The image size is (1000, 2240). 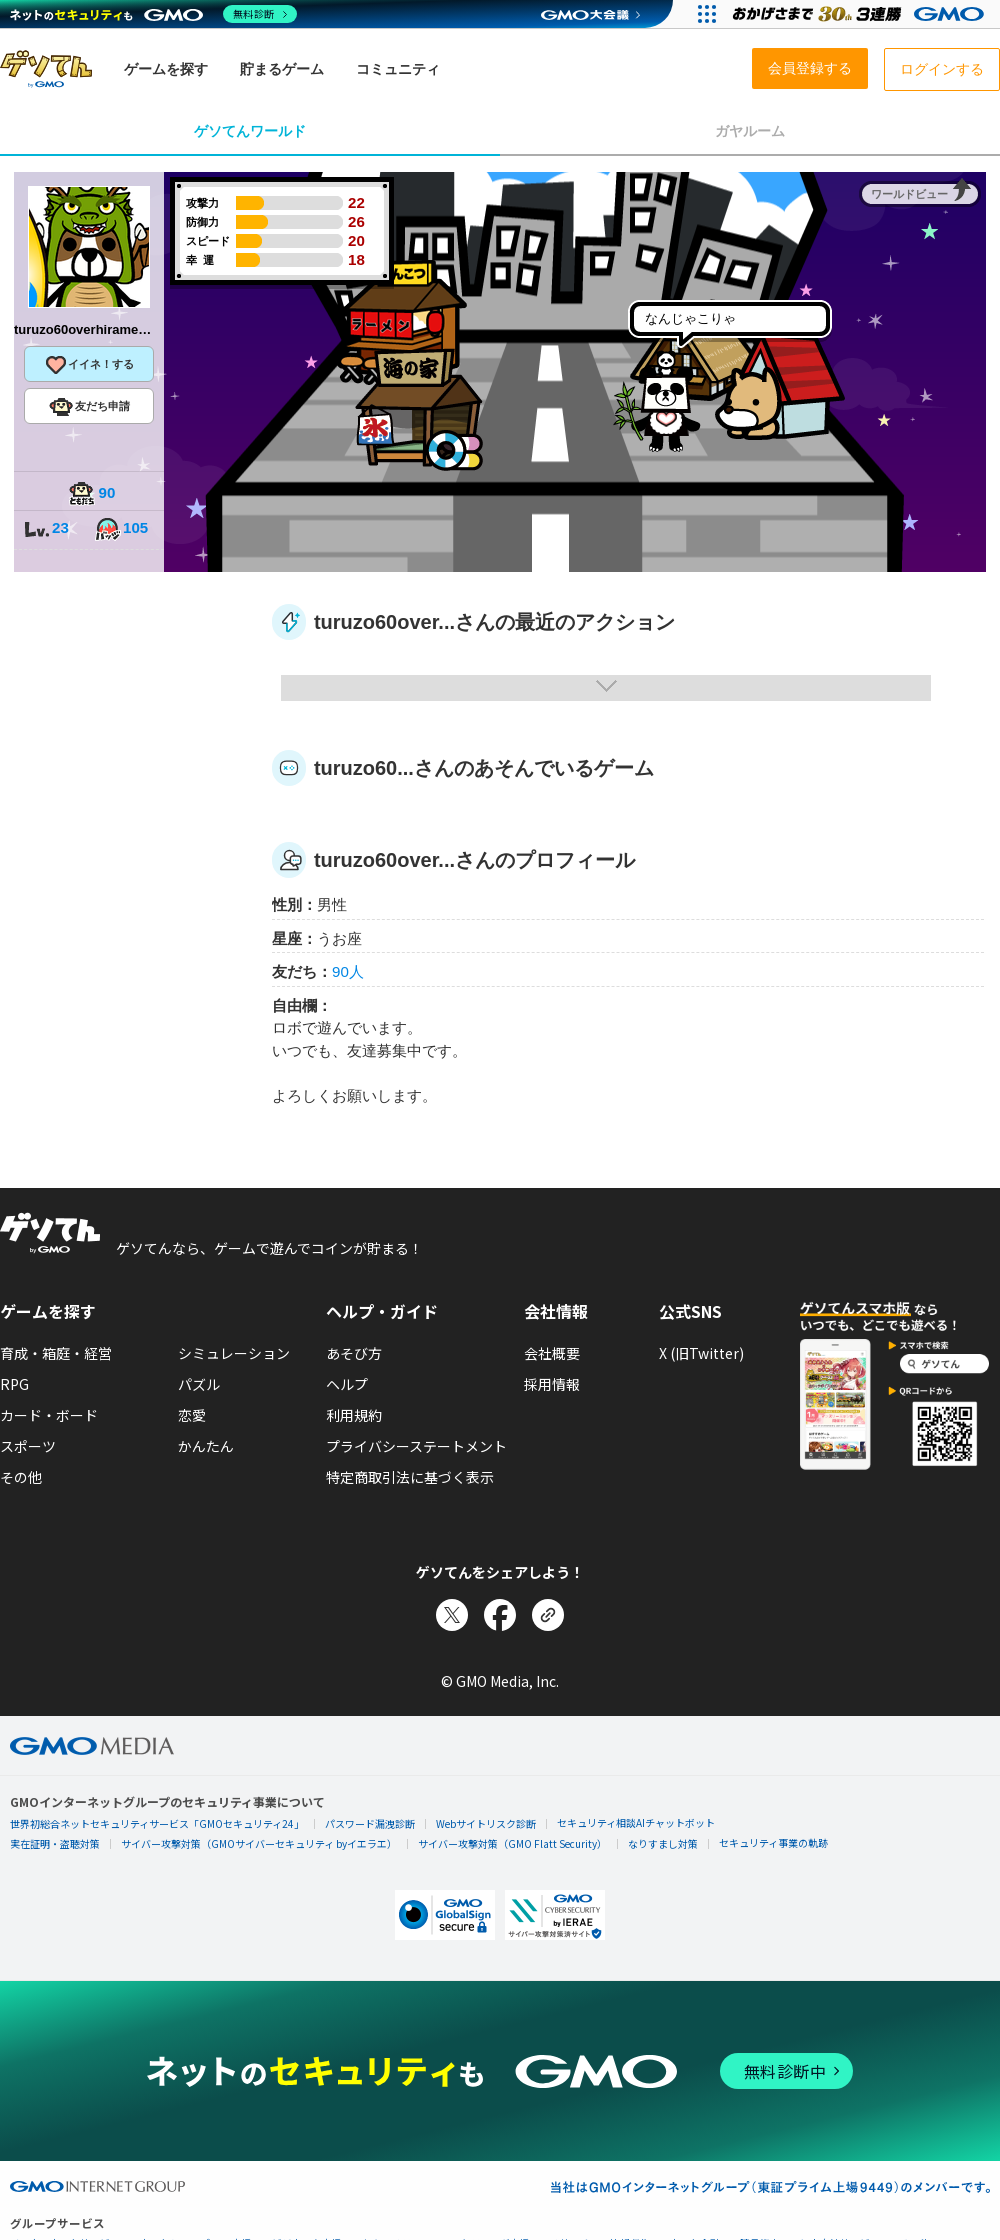 What do you see at coordinates (121, 529) in the screenshot?
I see `105` at bounding box center [121, 529].